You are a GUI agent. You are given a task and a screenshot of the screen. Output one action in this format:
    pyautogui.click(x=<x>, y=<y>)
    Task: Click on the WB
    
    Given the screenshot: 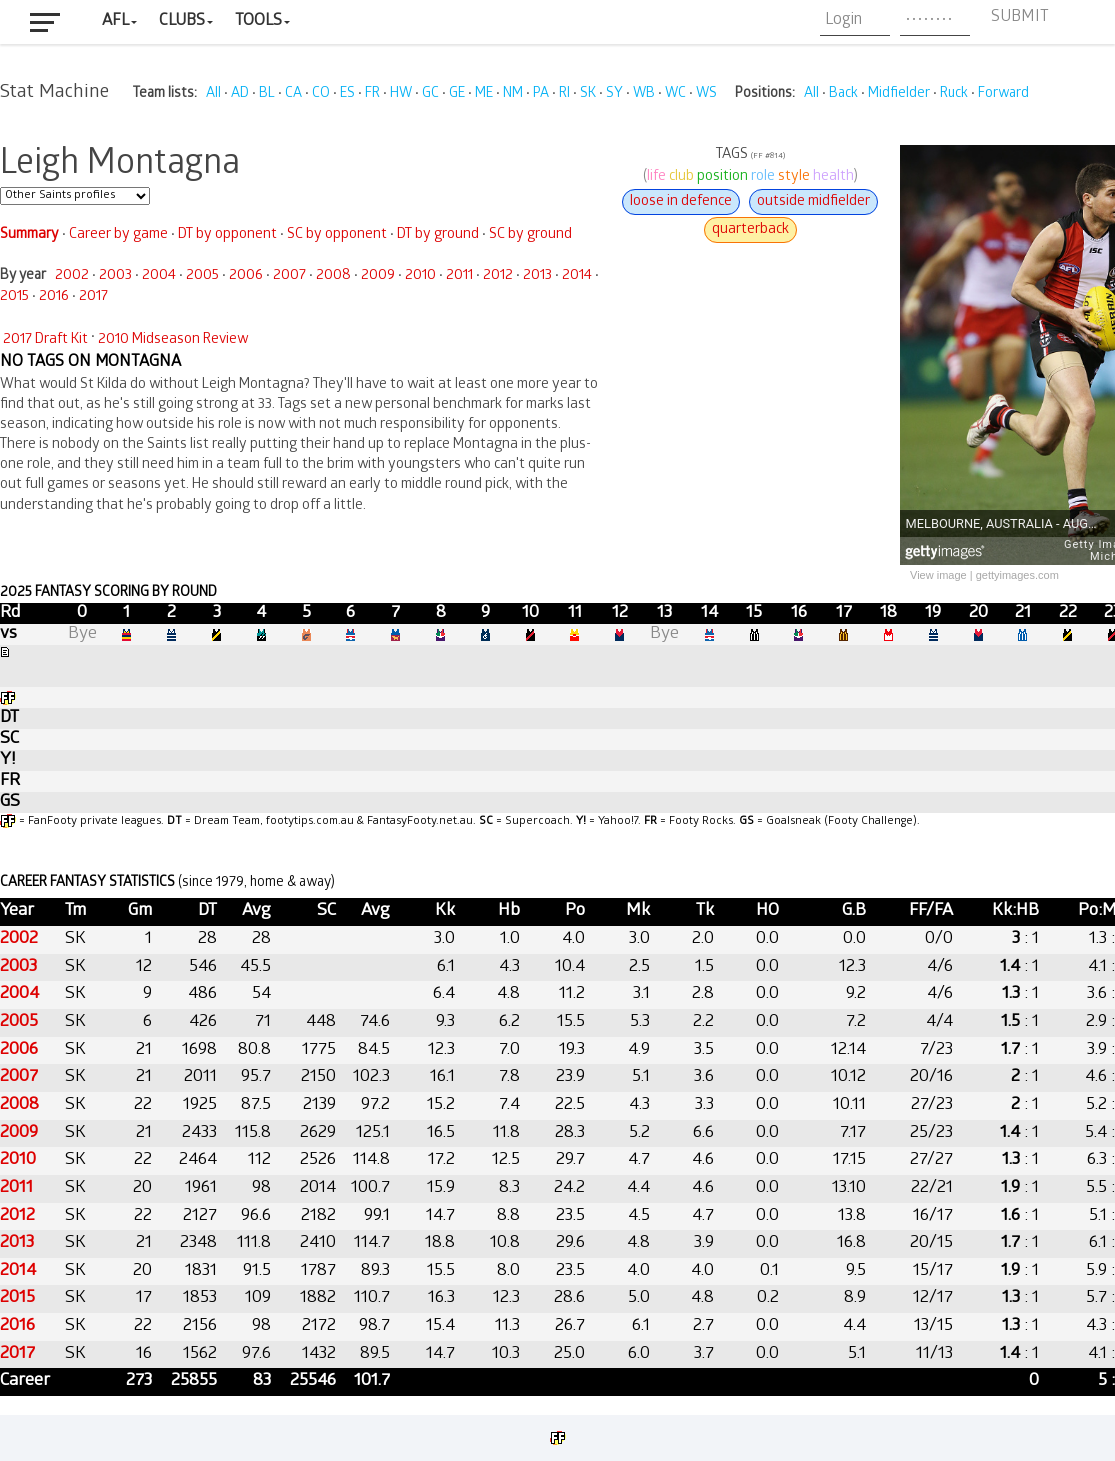 What is the action you would take?
    pyautogui.click(x=644, y=94)
    